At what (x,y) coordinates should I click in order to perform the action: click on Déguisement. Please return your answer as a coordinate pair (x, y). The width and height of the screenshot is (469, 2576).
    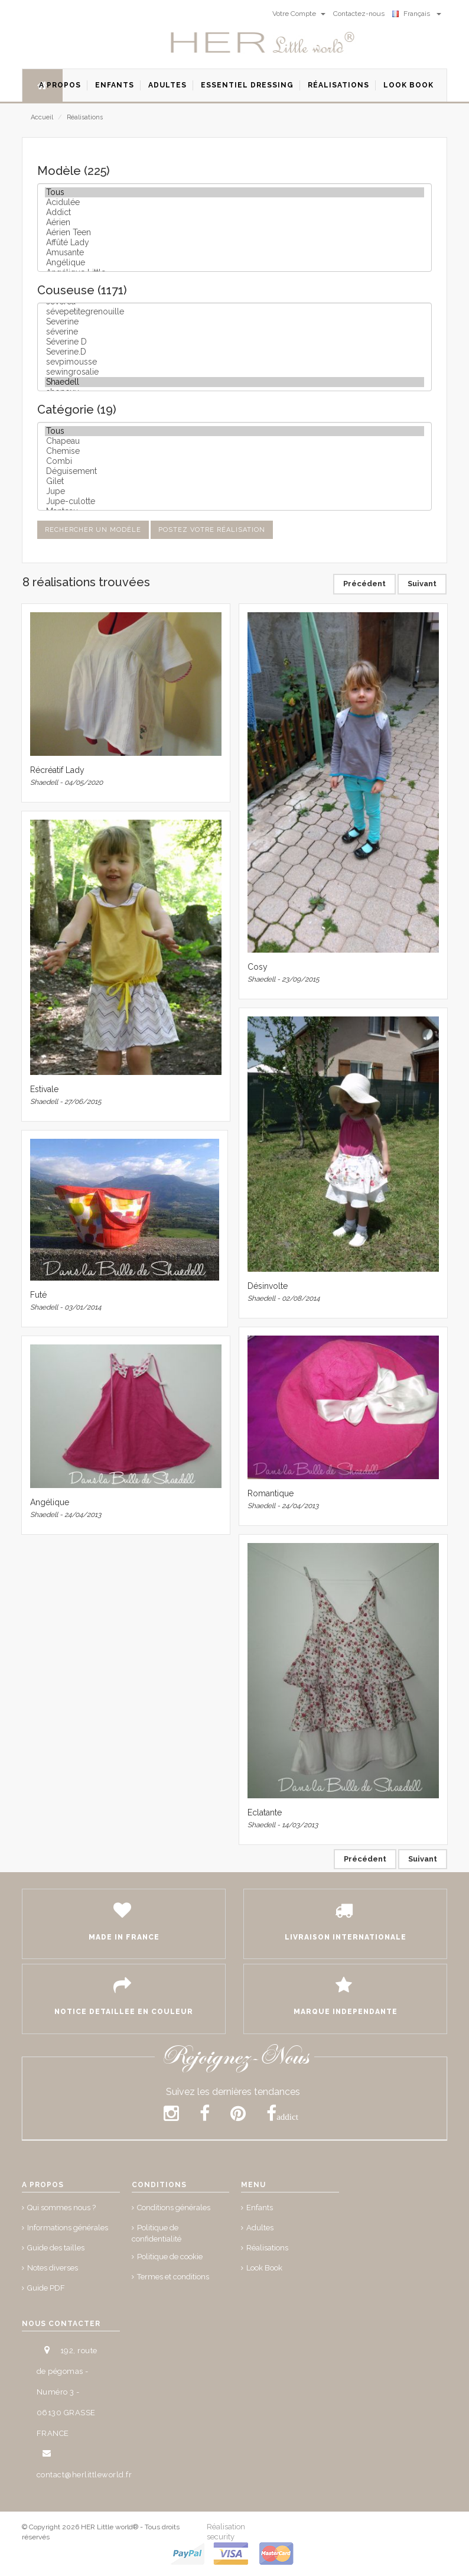
    Looking at the image, I should click on (234, 471).